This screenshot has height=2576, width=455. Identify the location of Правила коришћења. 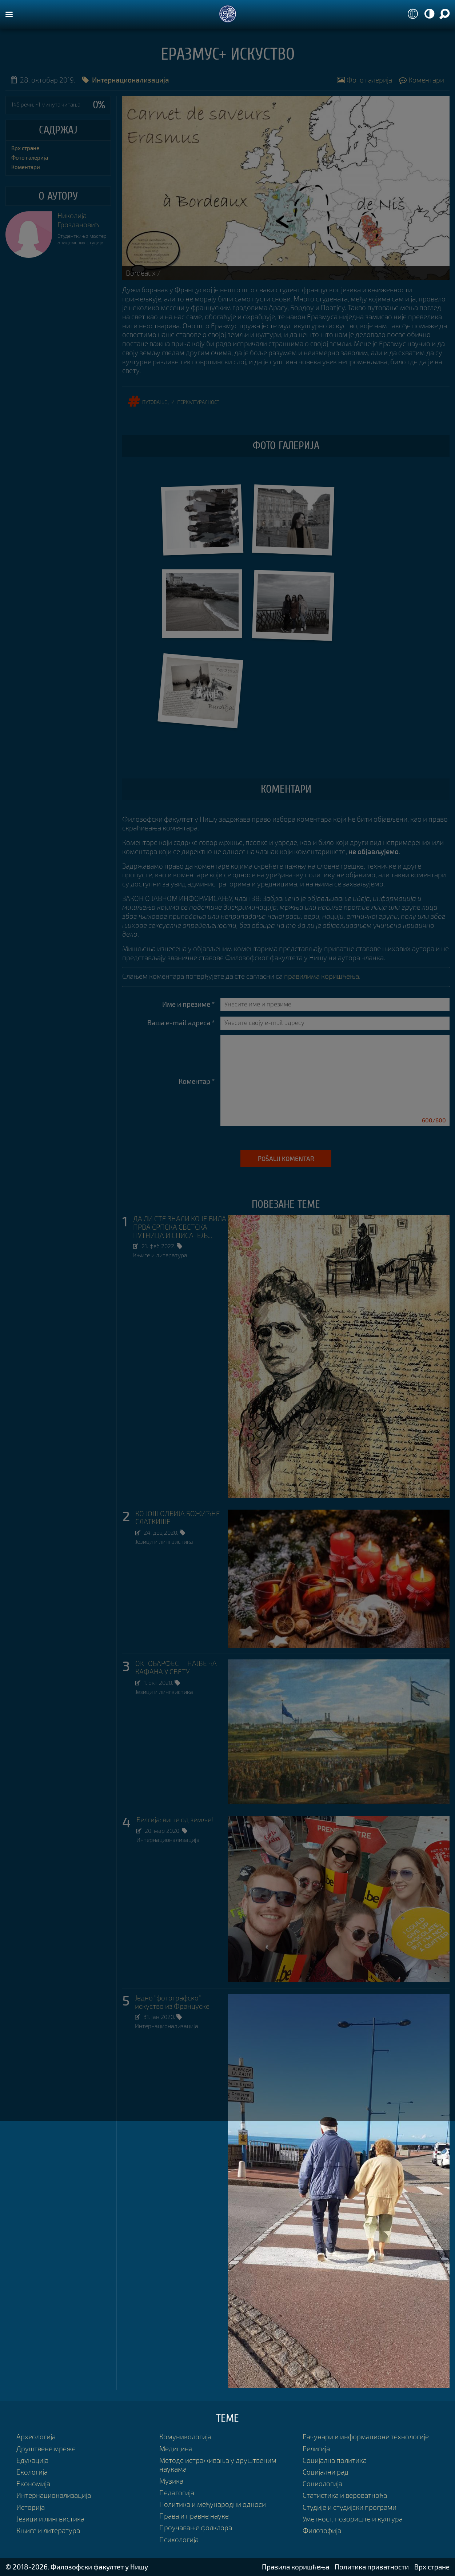
(295, 2567).